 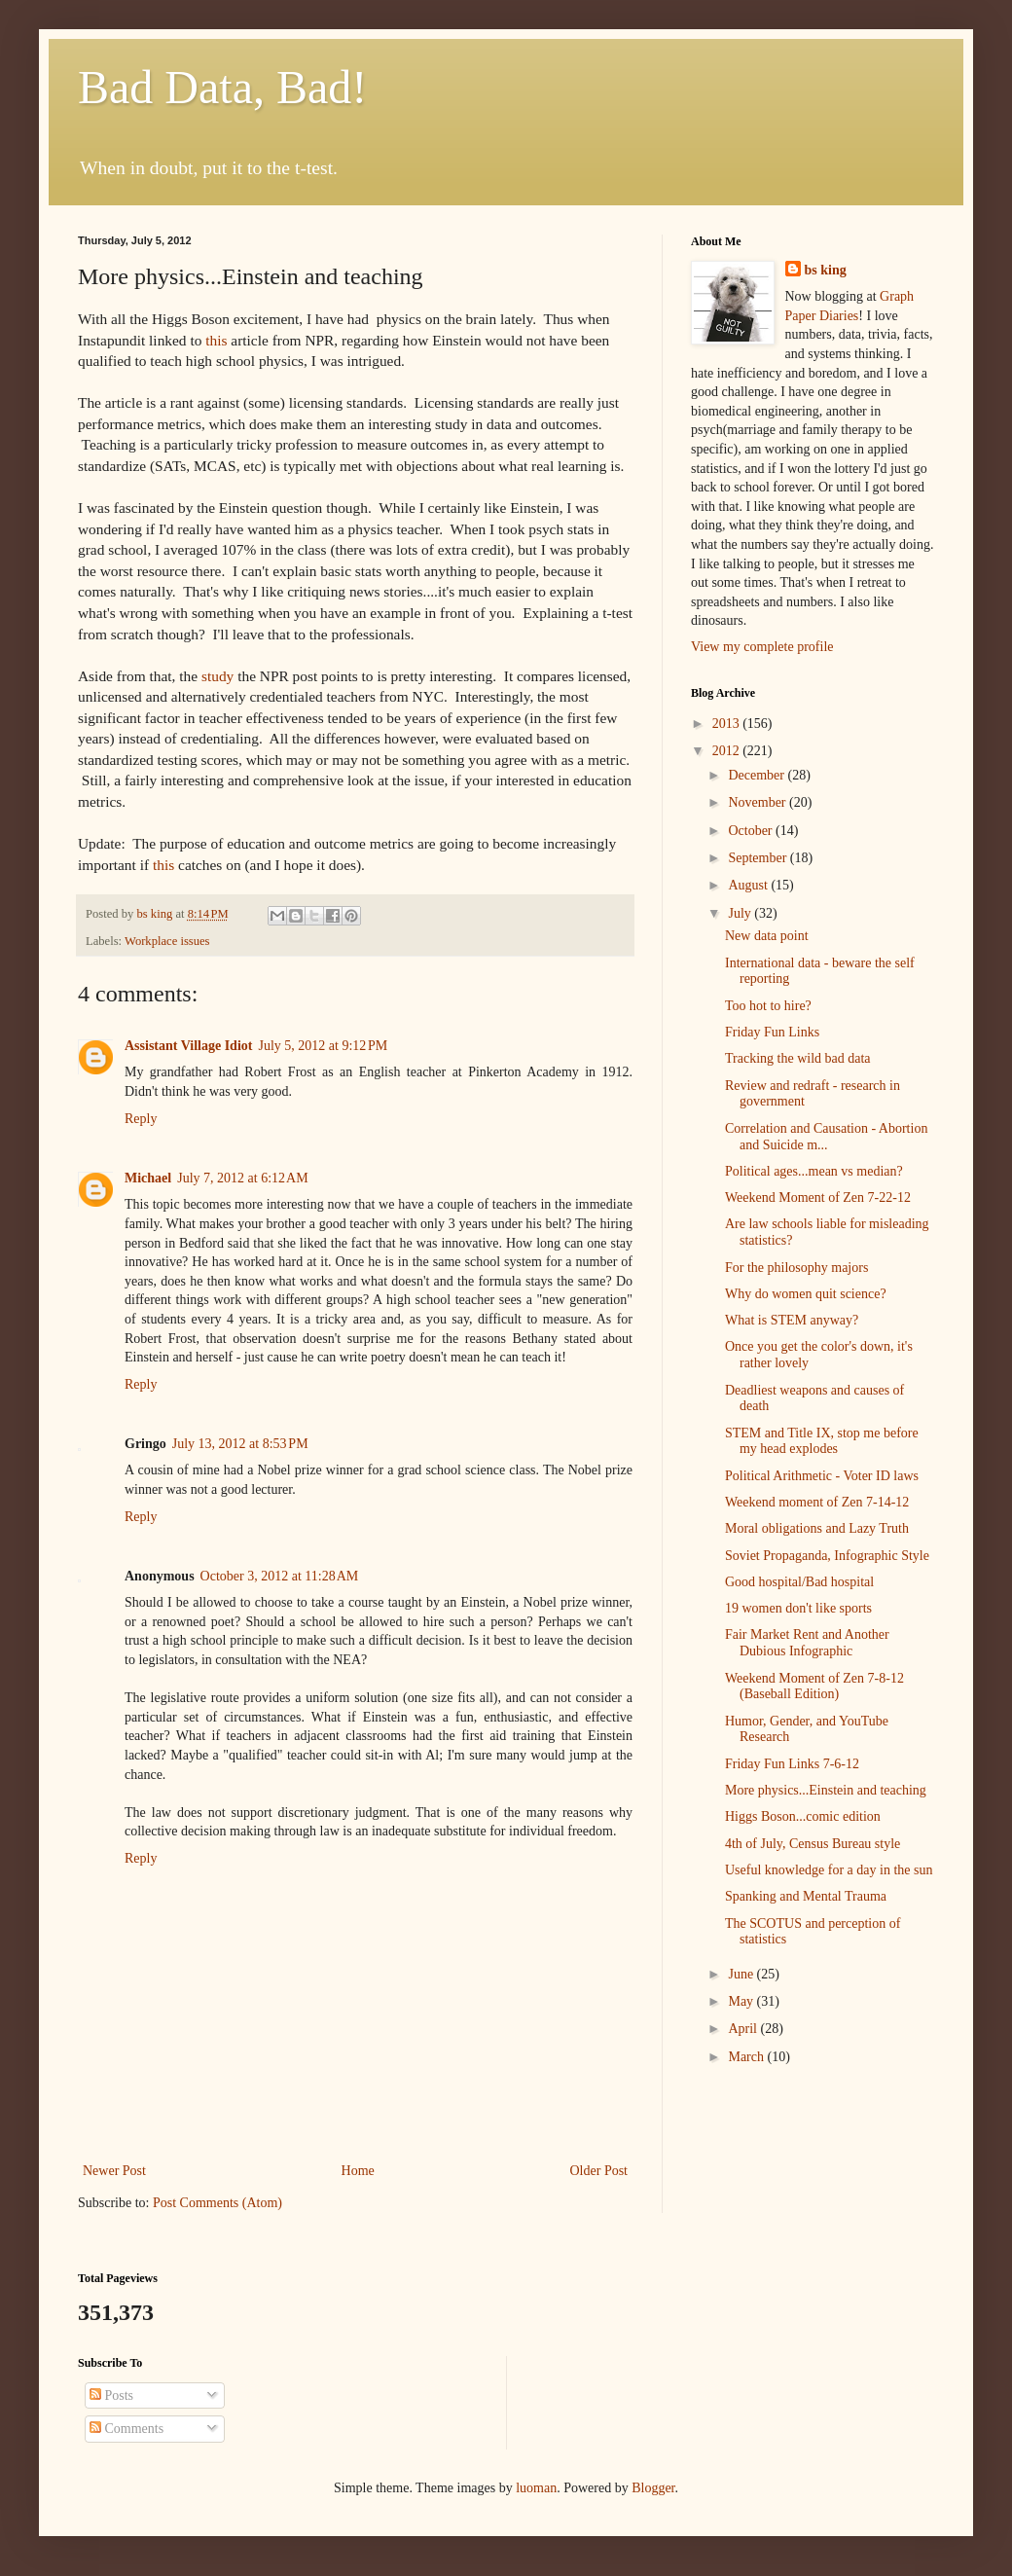 What do you see at coordinates (818, 1197) in the screenshot?
I see `Weekend Moment of Zen 7-22-12` at bounding box center [818, 1197].